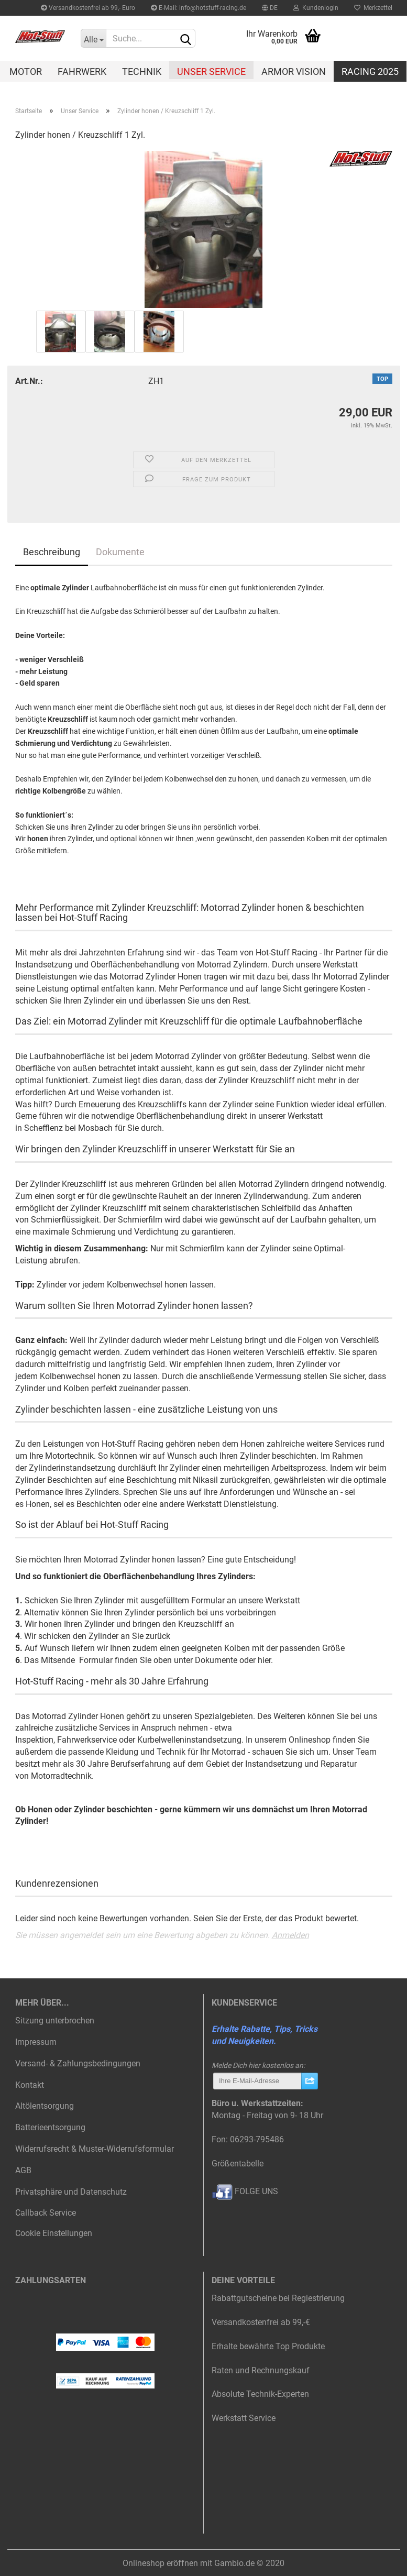 The width and height of the screenshot is (407, 2576). Describe the element at coordinates (71, 2192) in the screenshot. I see `Privatsphäre und Datenschutz` at that location.